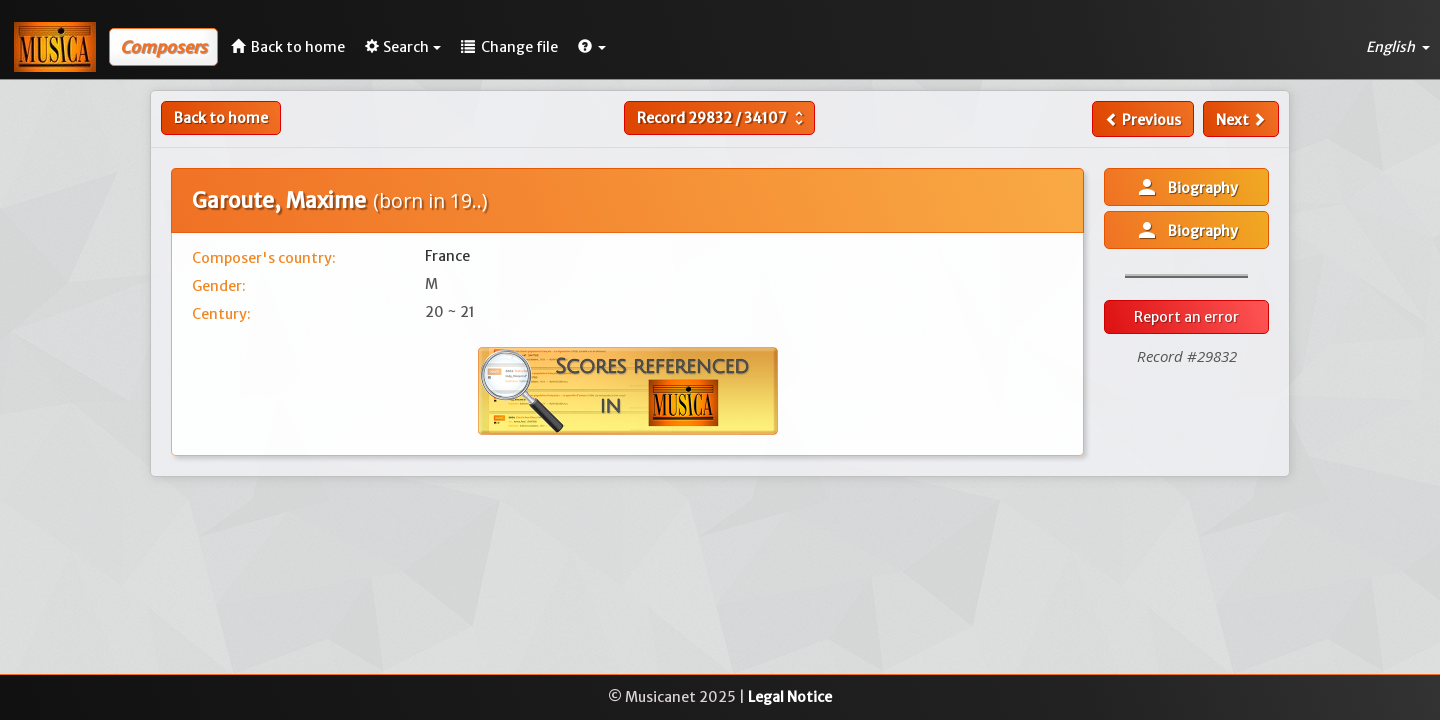  Describe the element at coordinates (403, 47) in the screenshot. I see `Search [button]` at that location.